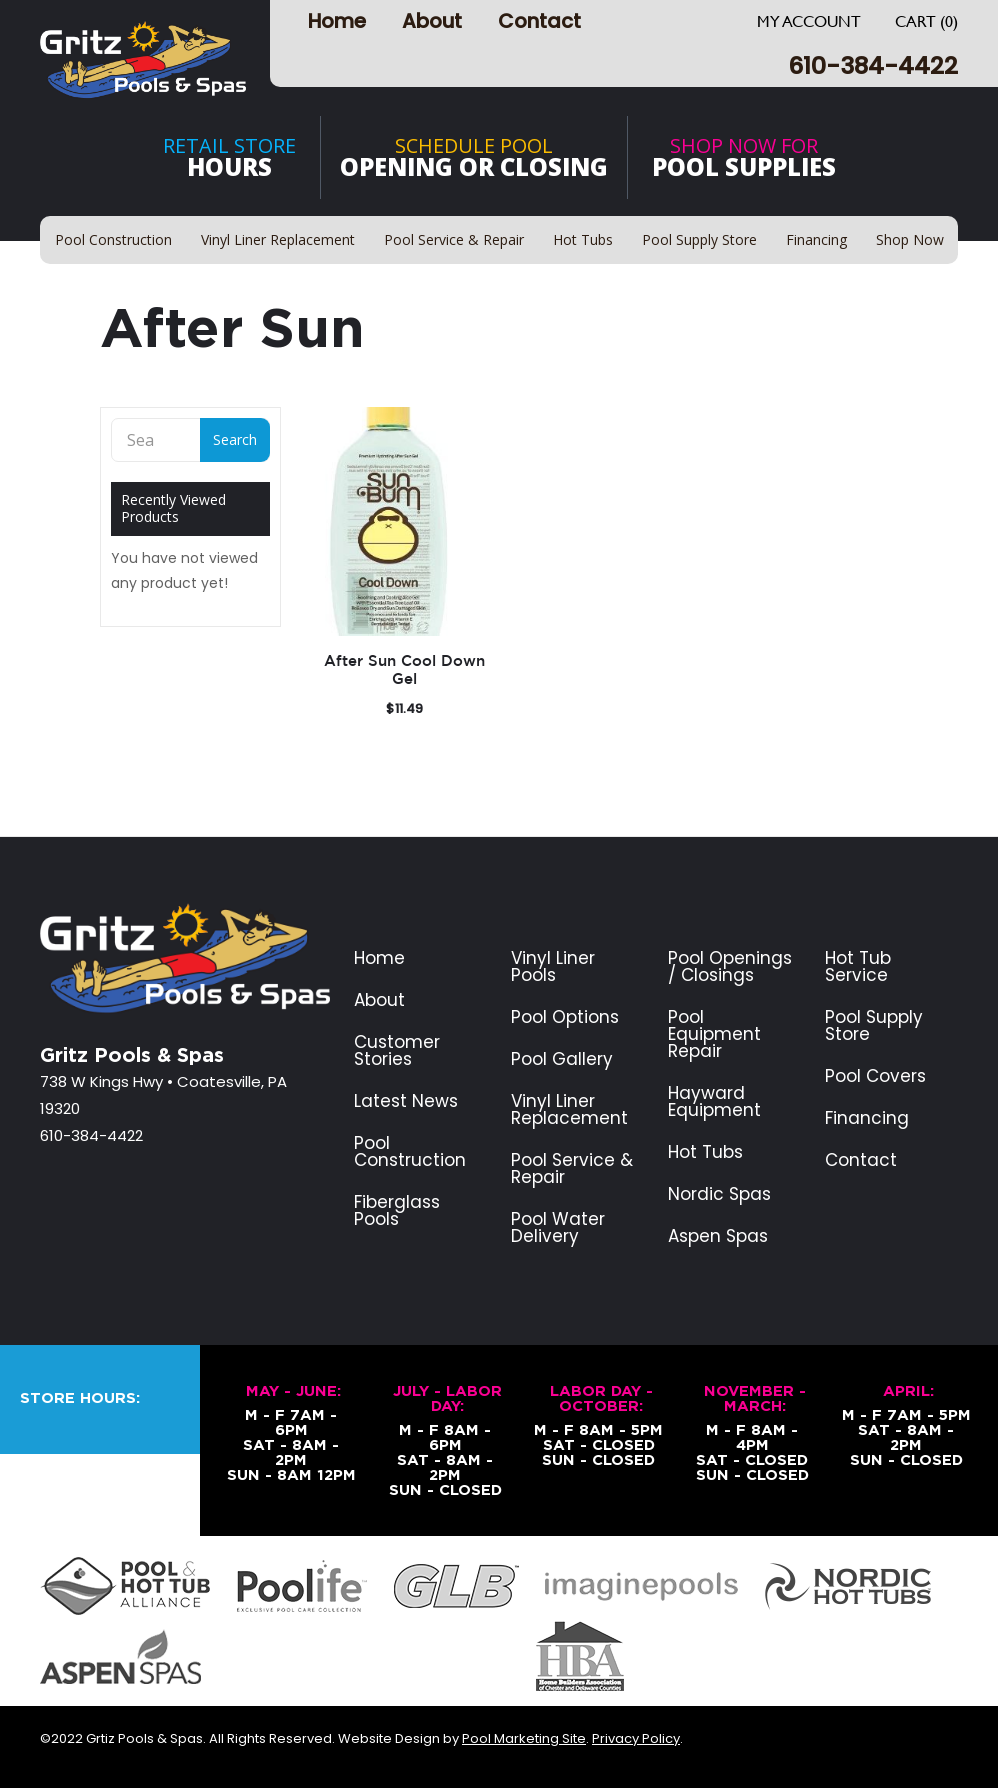  Describe the element at coordinates (235, 439) in the screenshot. I see `Search` at that location.